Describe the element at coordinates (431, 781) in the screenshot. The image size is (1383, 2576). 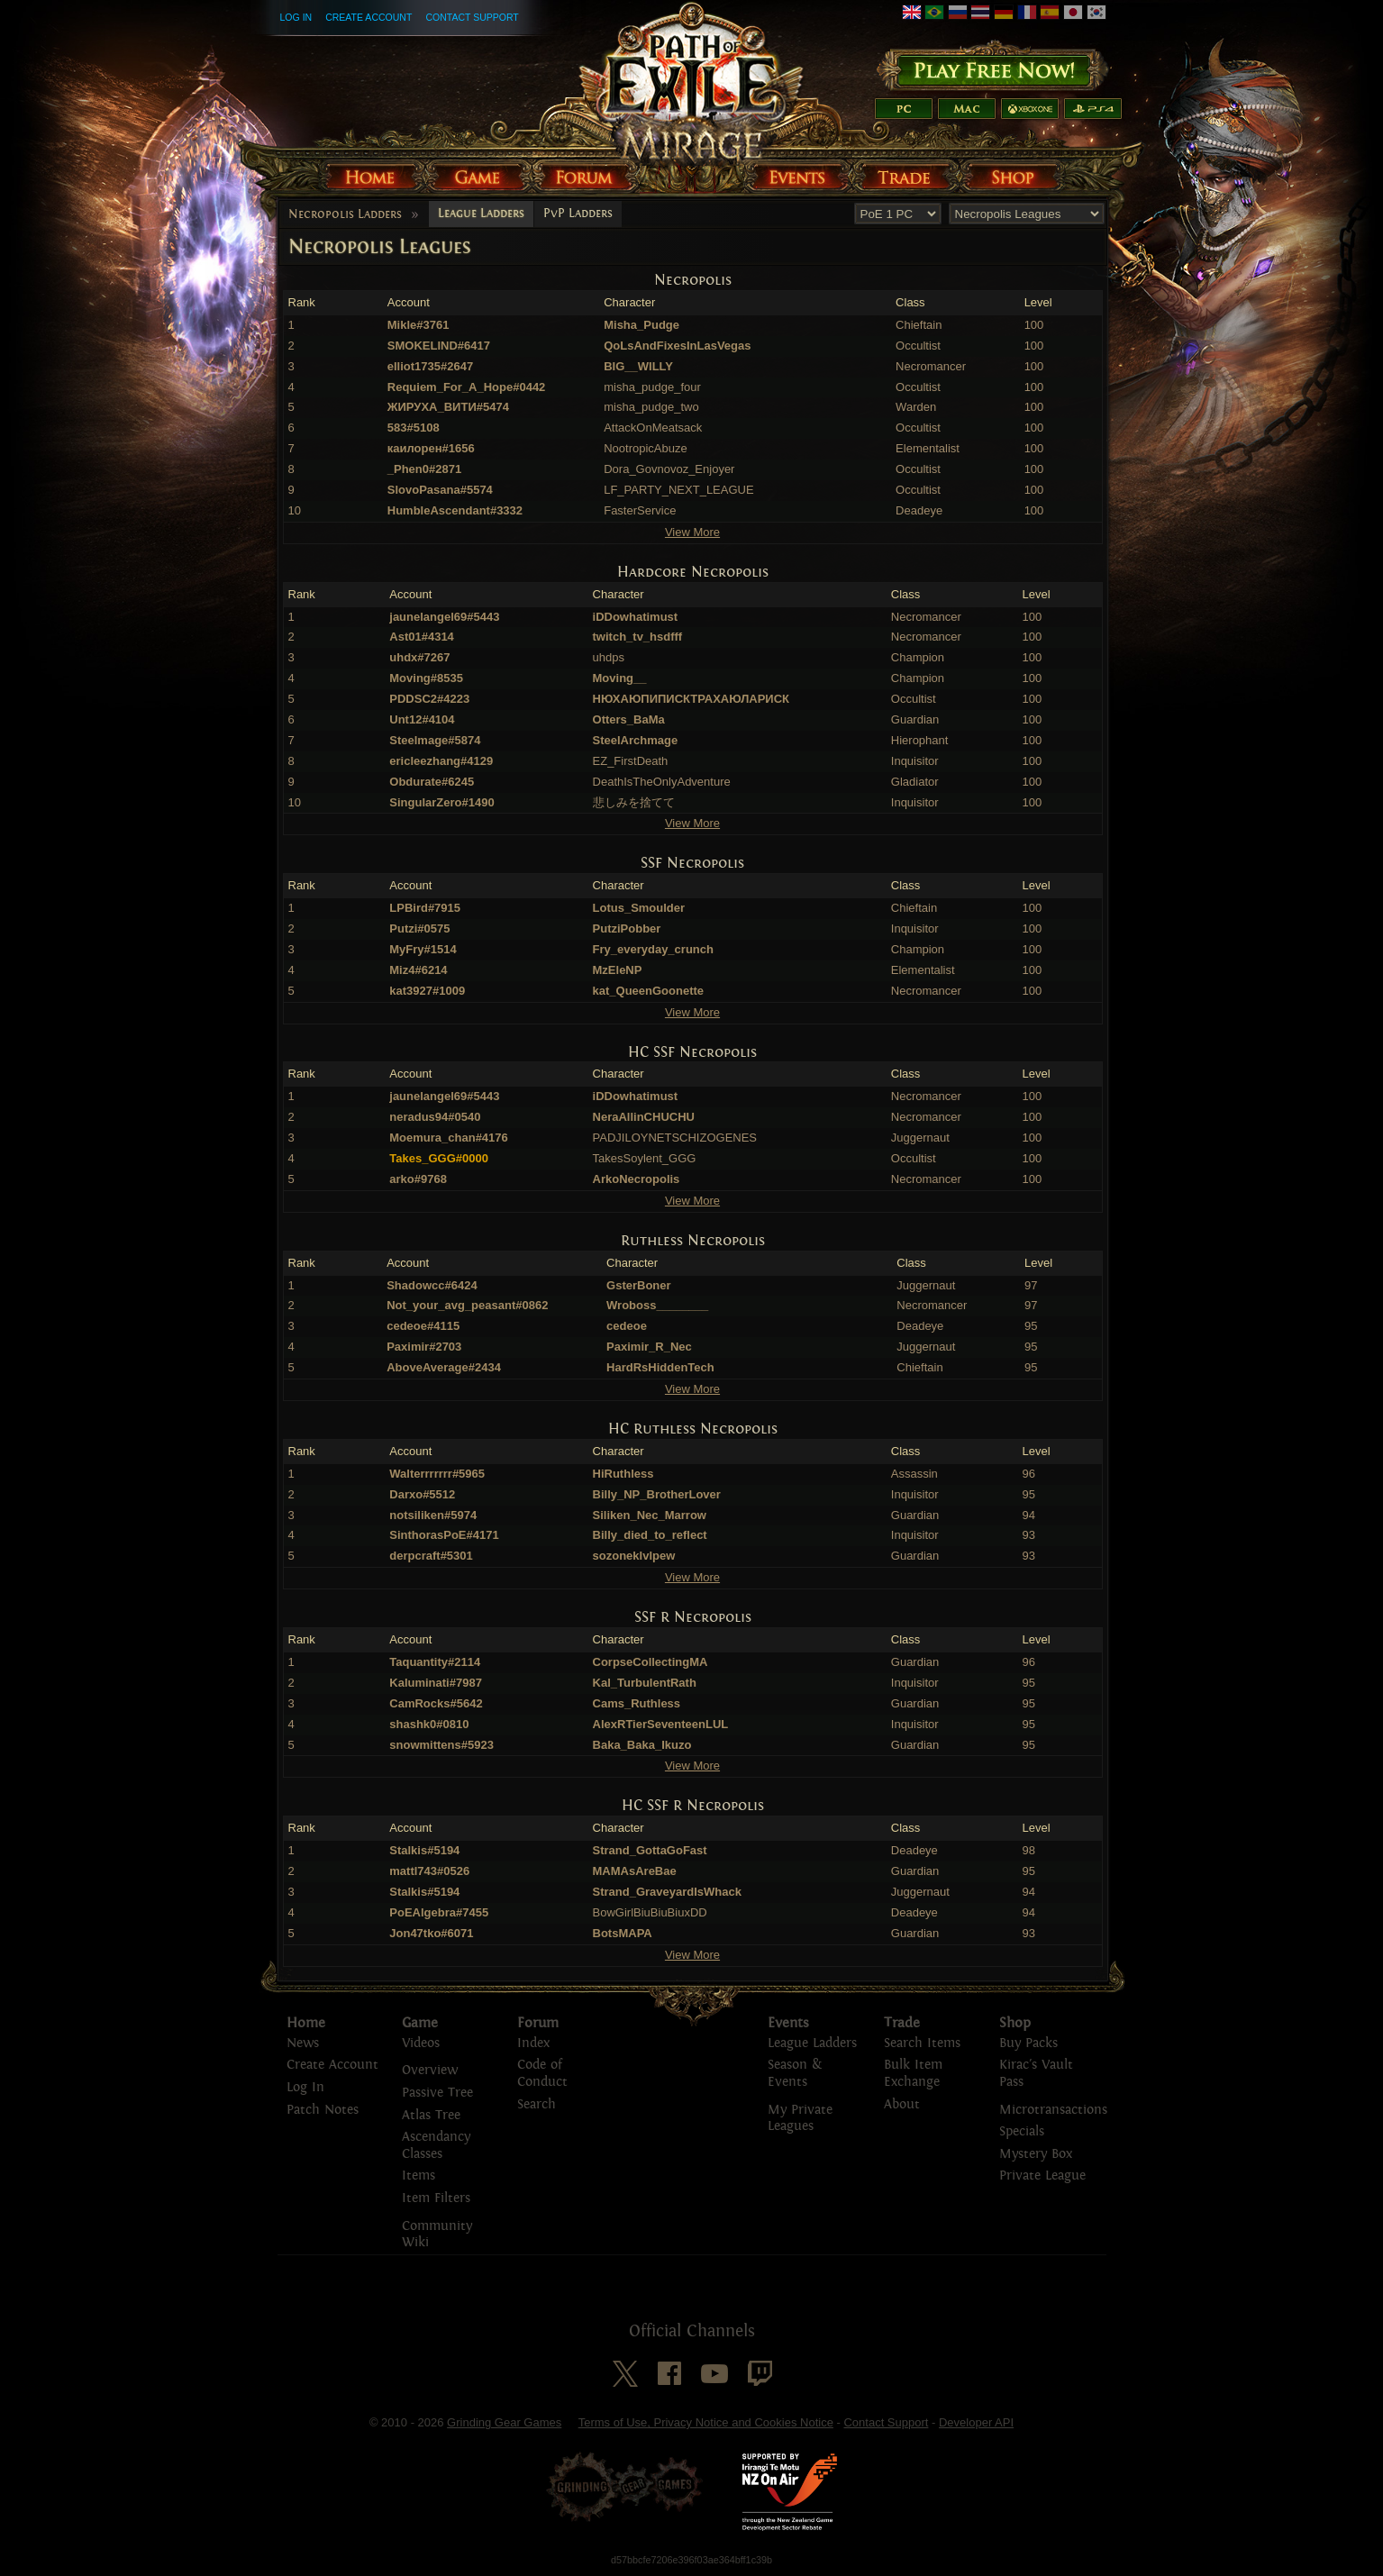
I see `Obdurate#6245` at that location.